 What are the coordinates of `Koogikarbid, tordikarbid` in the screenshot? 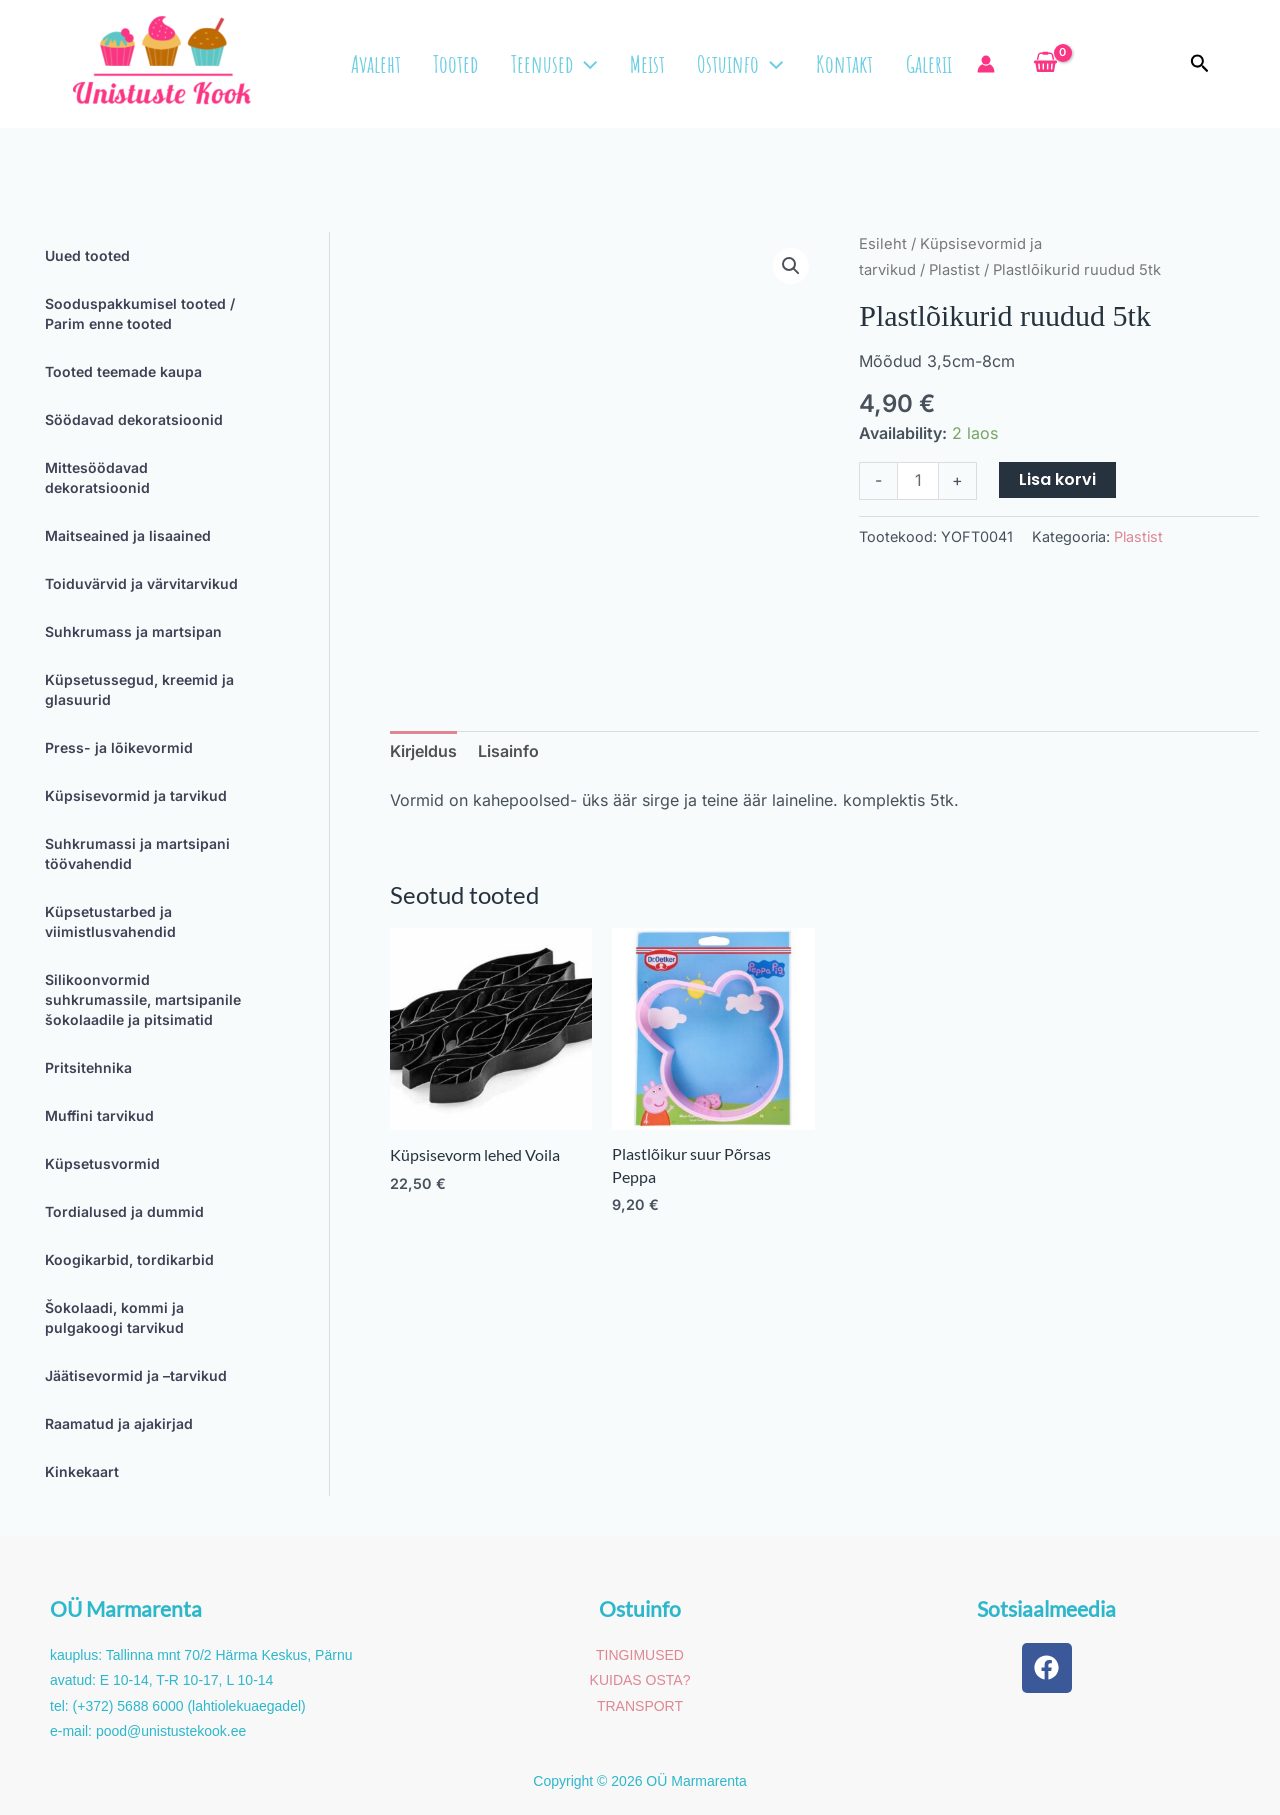 It's located at (129, 1259).